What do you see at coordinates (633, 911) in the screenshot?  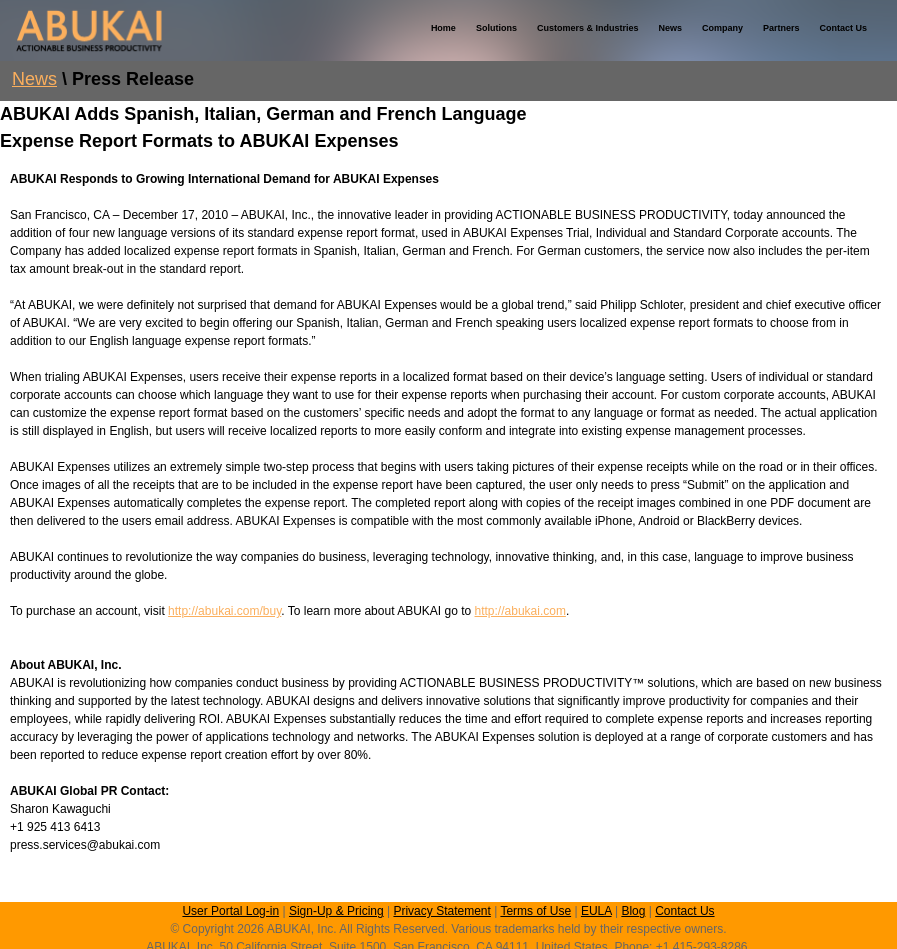 I see `Blog` at bounding box center [633, 911].